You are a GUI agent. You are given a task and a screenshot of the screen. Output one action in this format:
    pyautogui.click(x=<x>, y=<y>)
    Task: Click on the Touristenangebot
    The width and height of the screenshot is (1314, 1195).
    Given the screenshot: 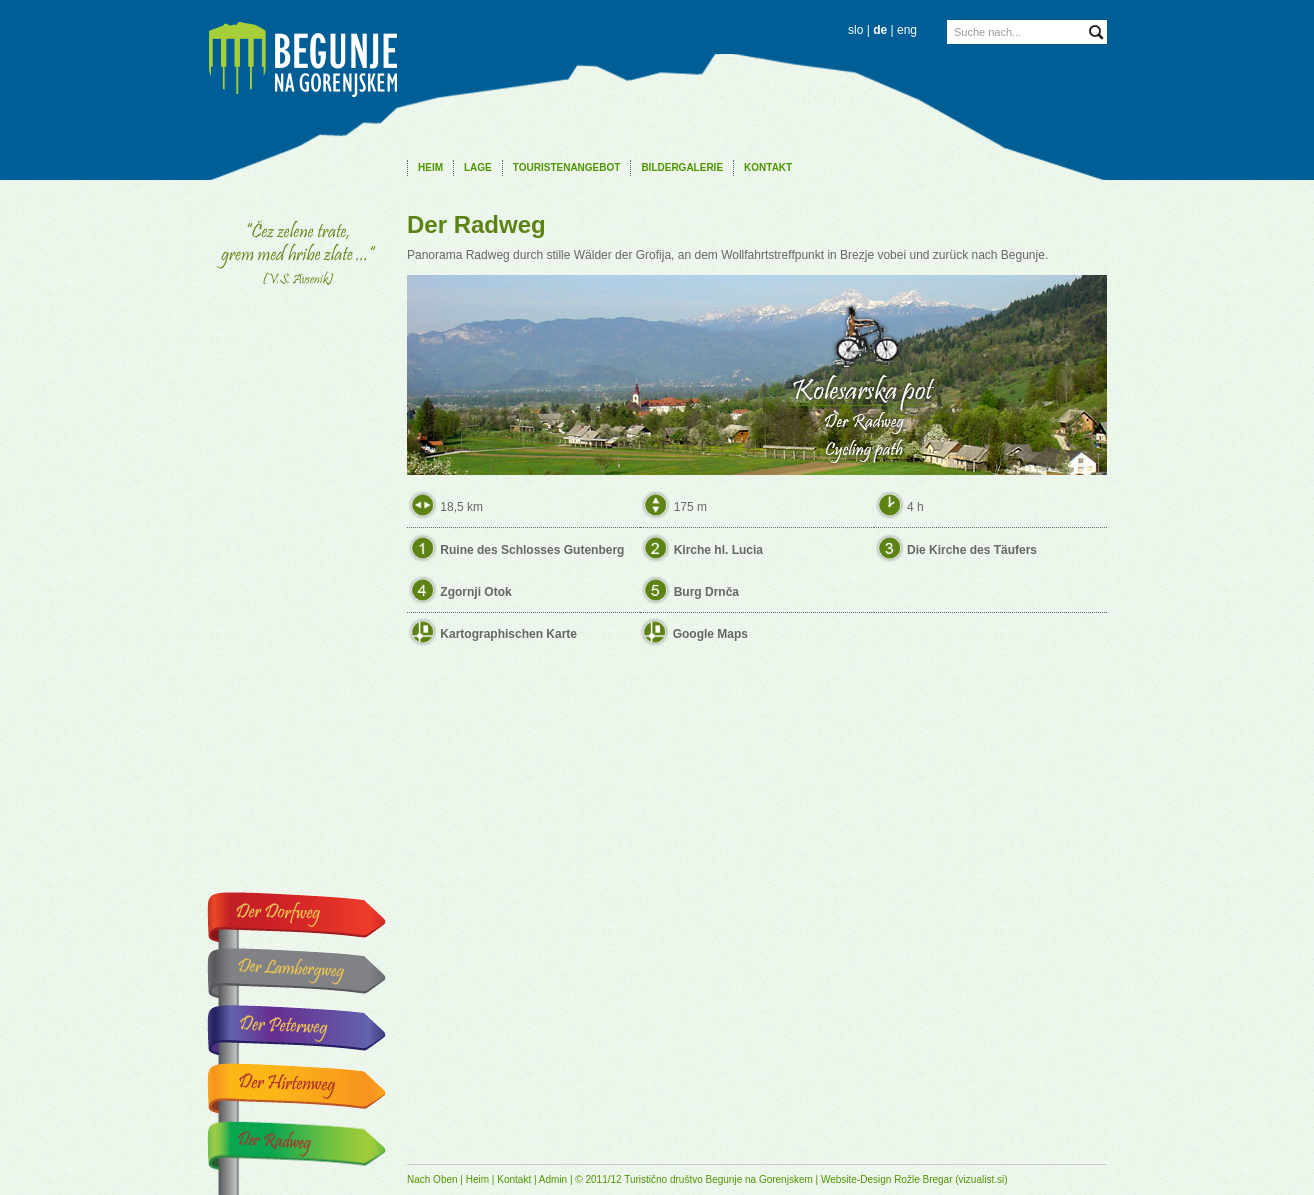 What is the action you would take?
    pyautogui.click(x=567, y=167)
    